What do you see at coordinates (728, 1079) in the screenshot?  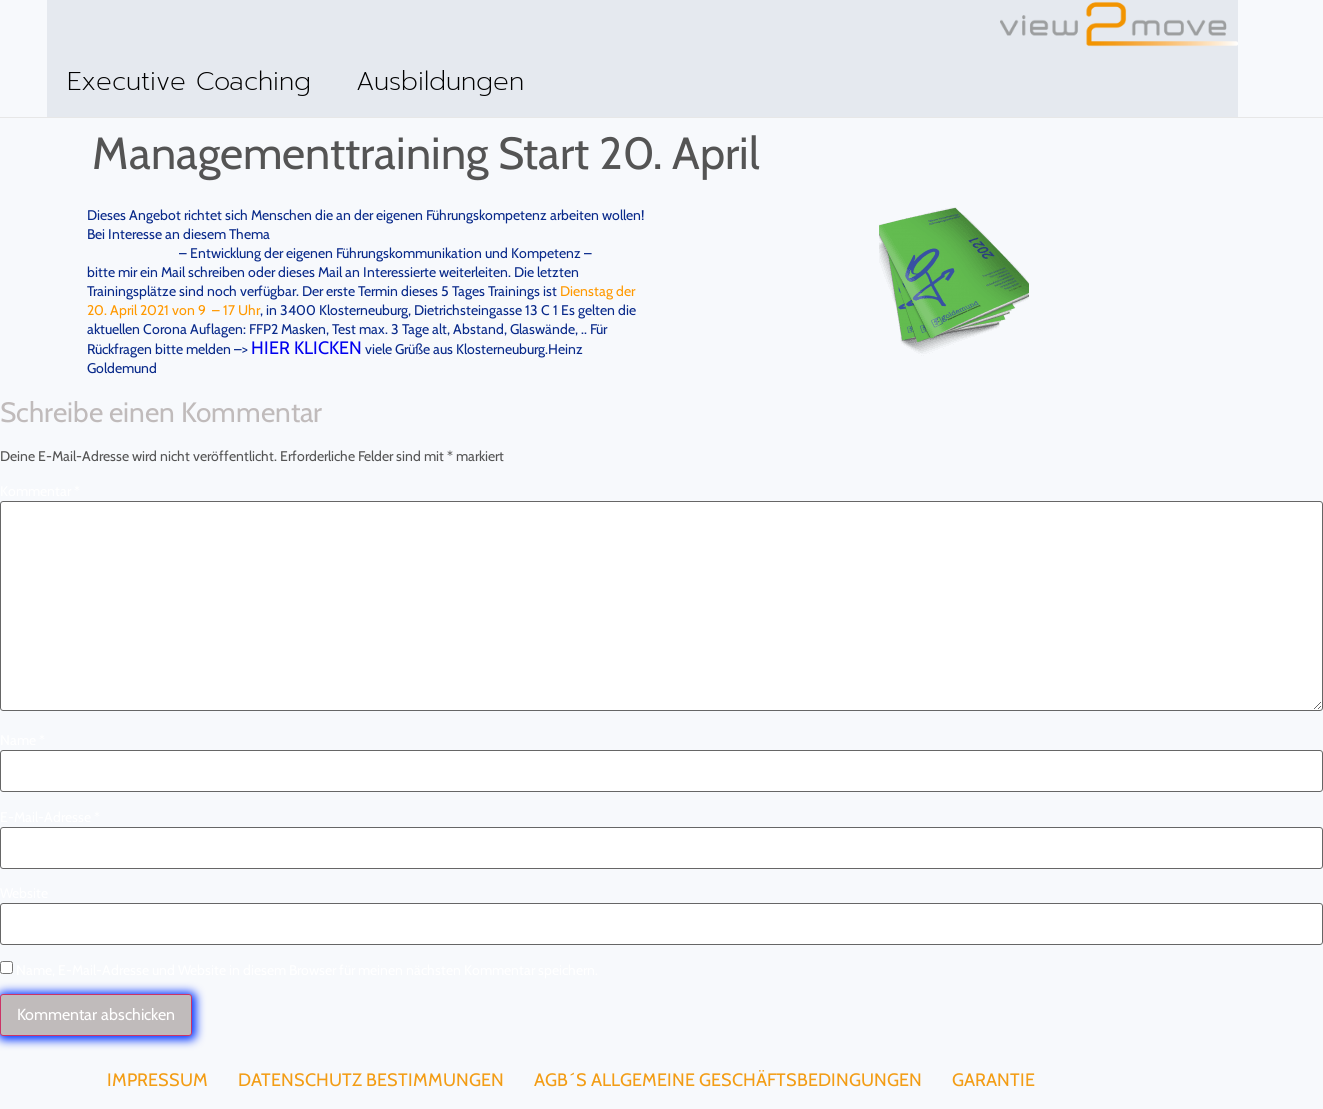 I see `AGB´s Allgemeine Geschäftsbedingungen` at bounding box center [728, 1079].